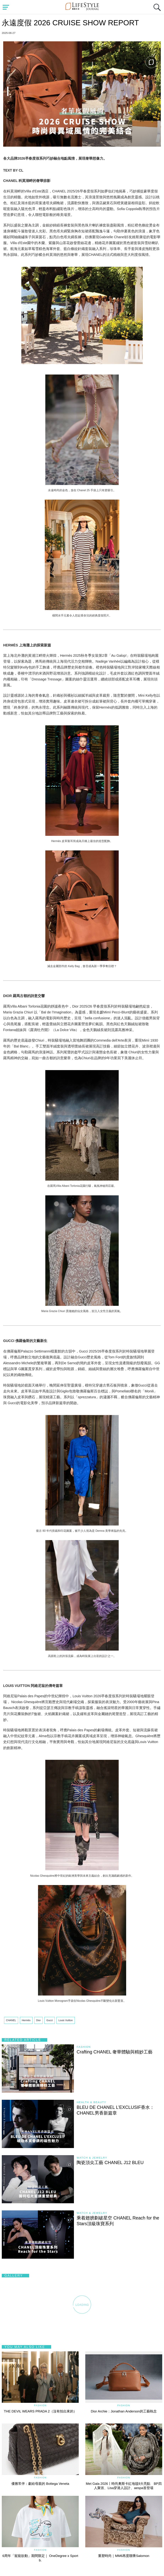 Image resolution: width=164 pixels, height=2576 pixels. What do you see at coordinates (38, 2020) in the screenshot?
I see `Dior` at bounding box center [38, 2020].